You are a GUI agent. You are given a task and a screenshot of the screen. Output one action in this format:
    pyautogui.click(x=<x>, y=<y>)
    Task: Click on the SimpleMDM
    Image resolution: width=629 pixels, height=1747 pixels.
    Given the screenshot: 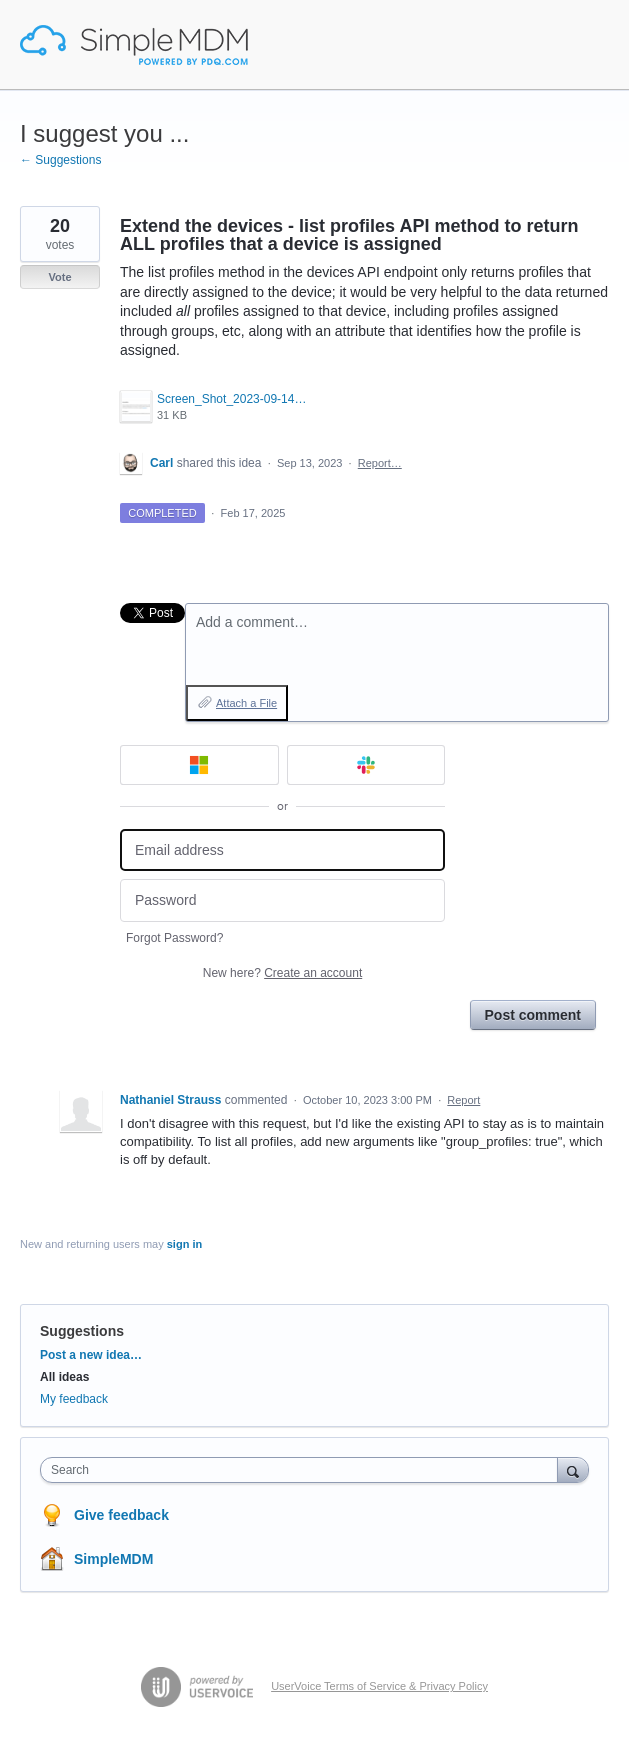 What is the action you would take?
    pyautogui.click(x=113, y=1559)
    